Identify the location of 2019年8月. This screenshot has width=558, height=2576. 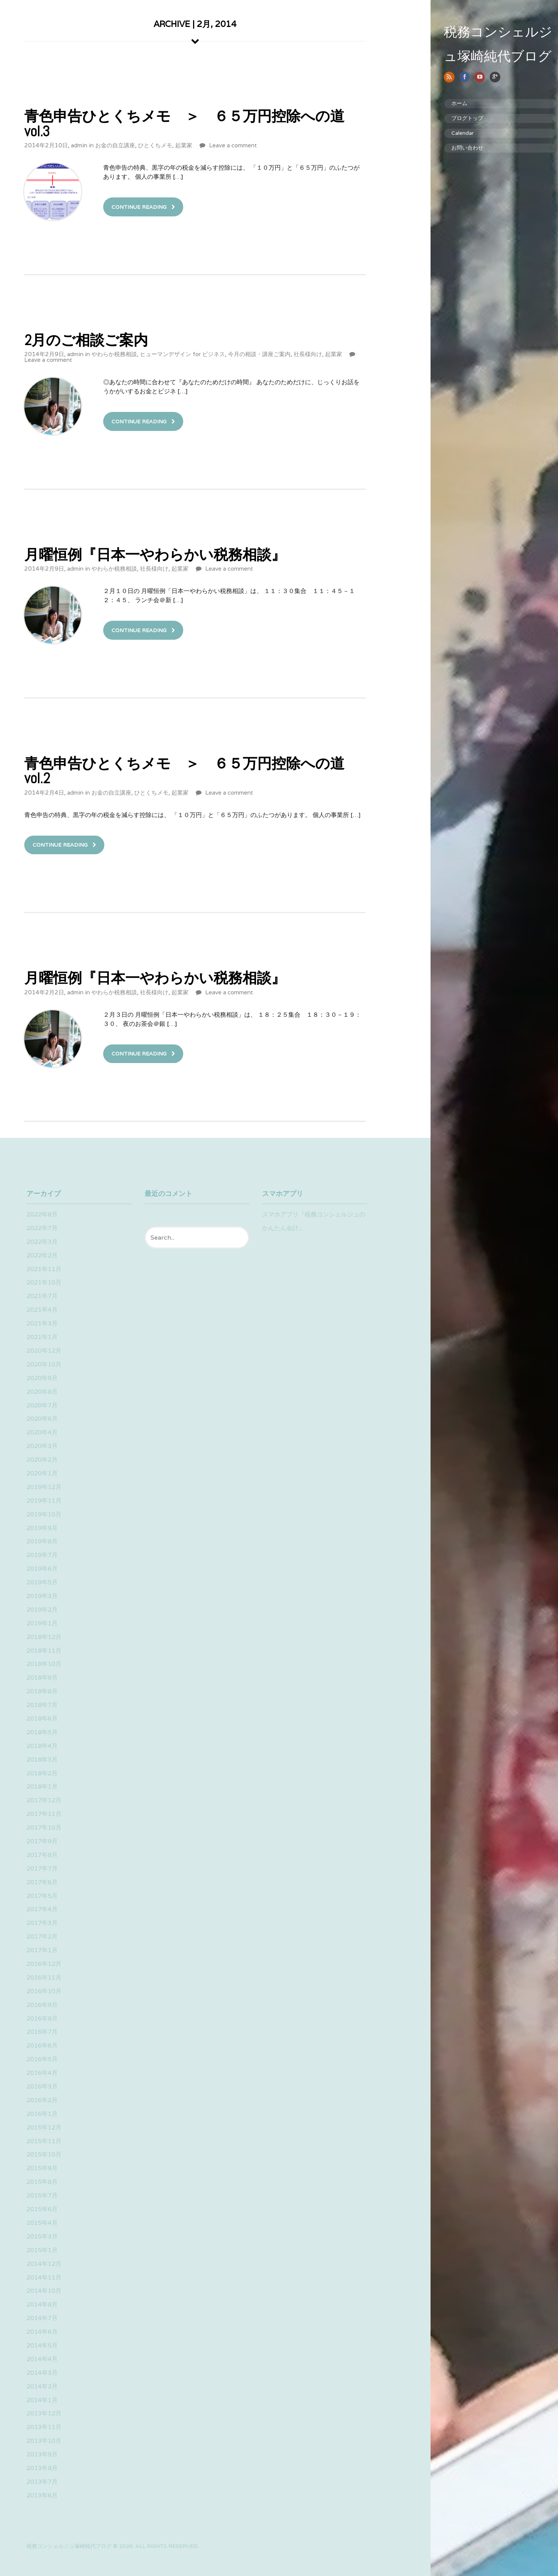
(42, 1541).